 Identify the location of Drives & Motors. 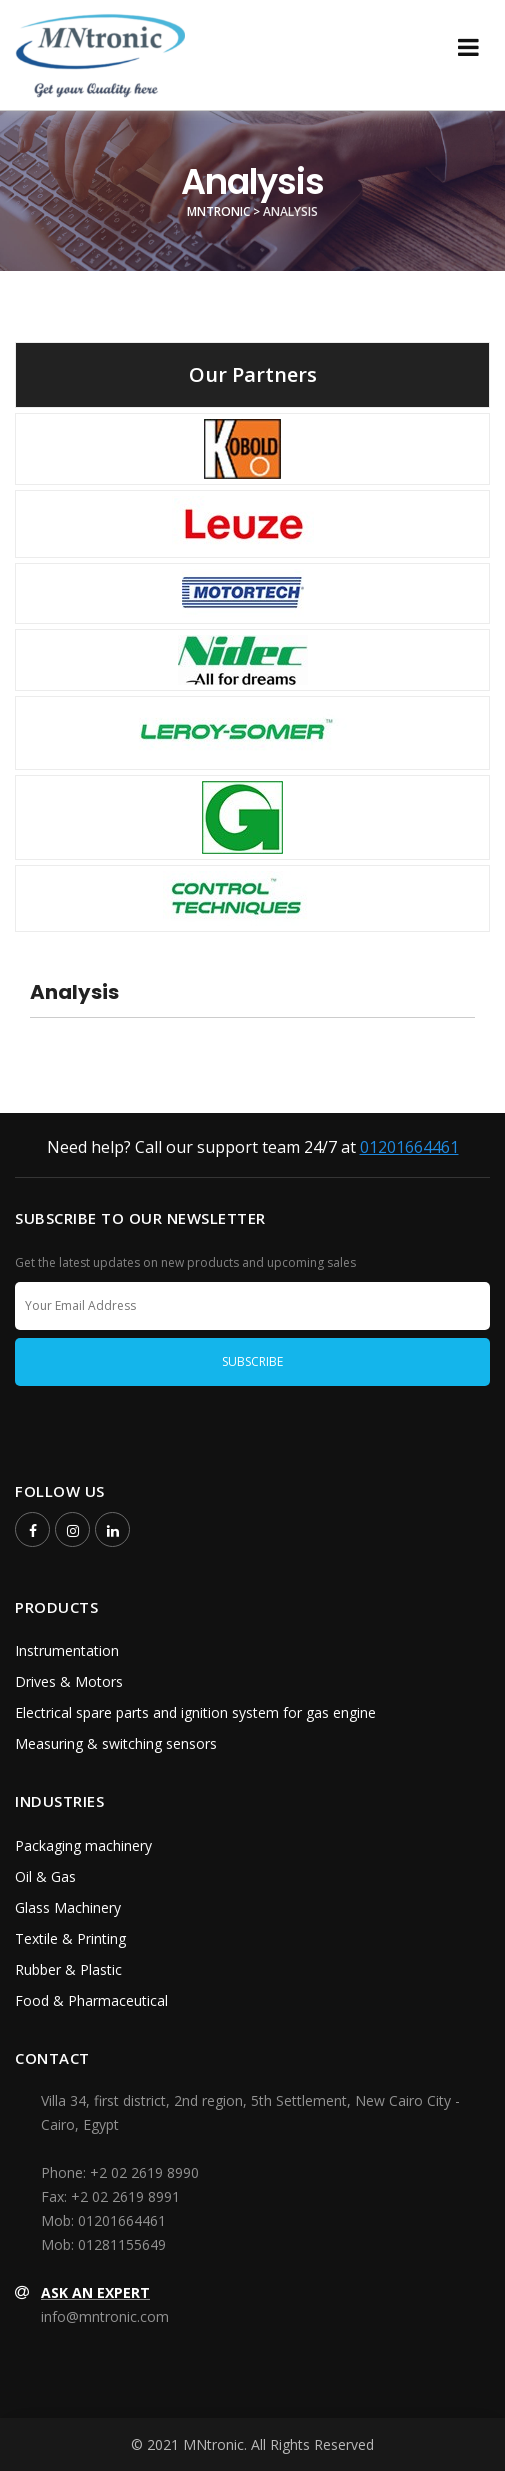
(69, 1681).